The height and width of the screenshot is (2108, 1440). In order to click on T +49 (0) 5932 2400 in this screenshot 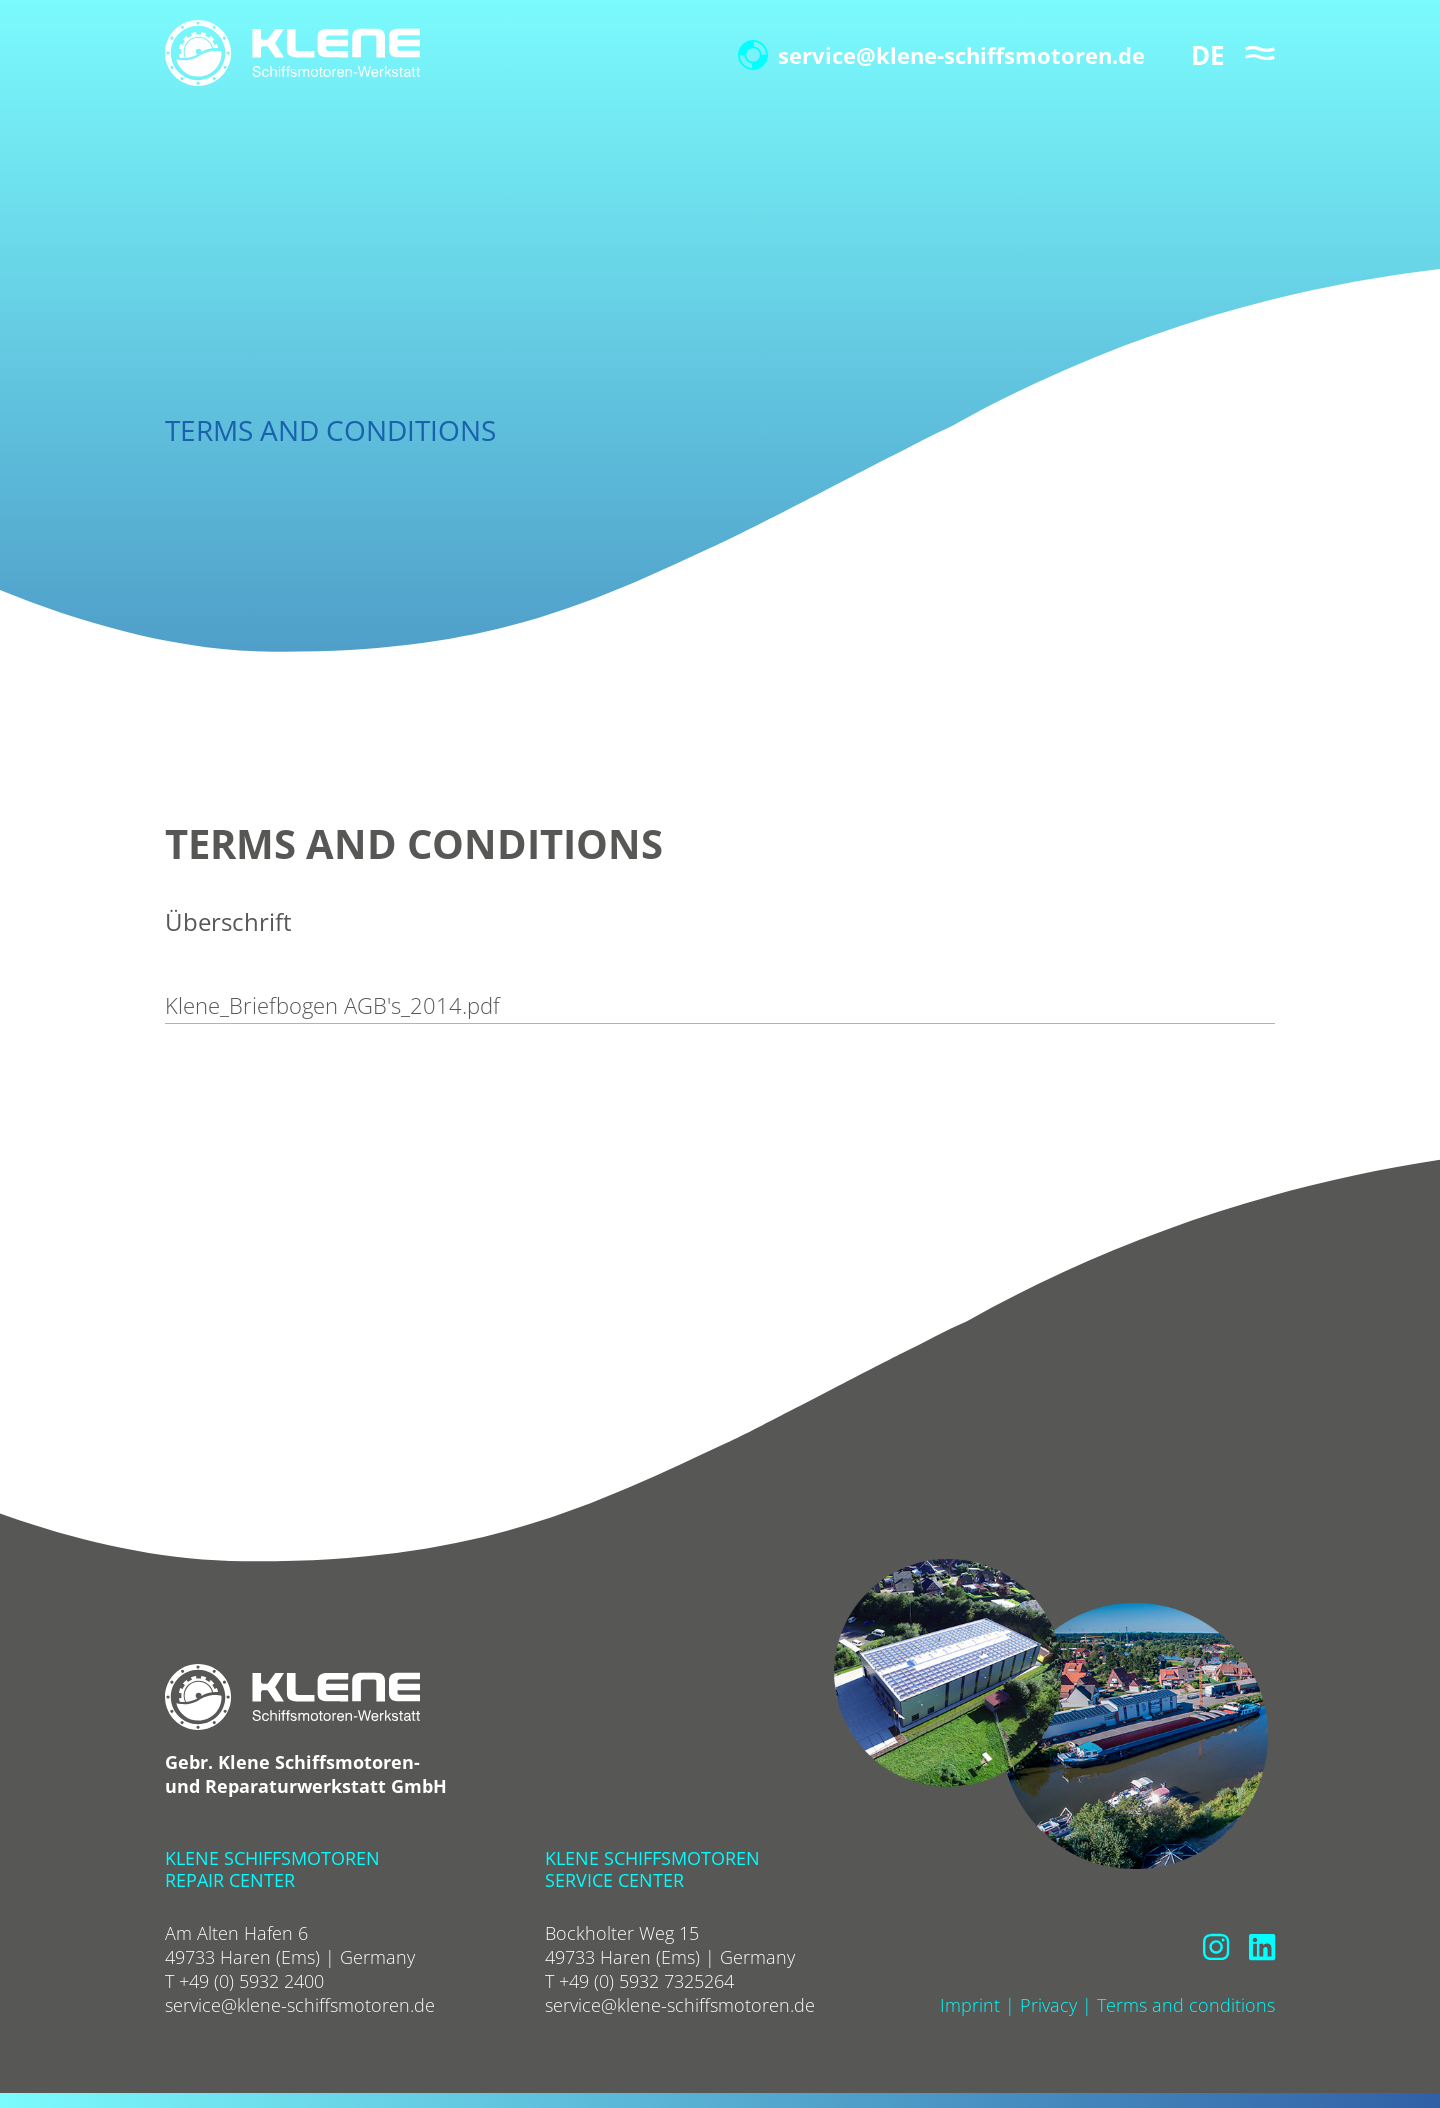, I will do `click(244, 1981)`.